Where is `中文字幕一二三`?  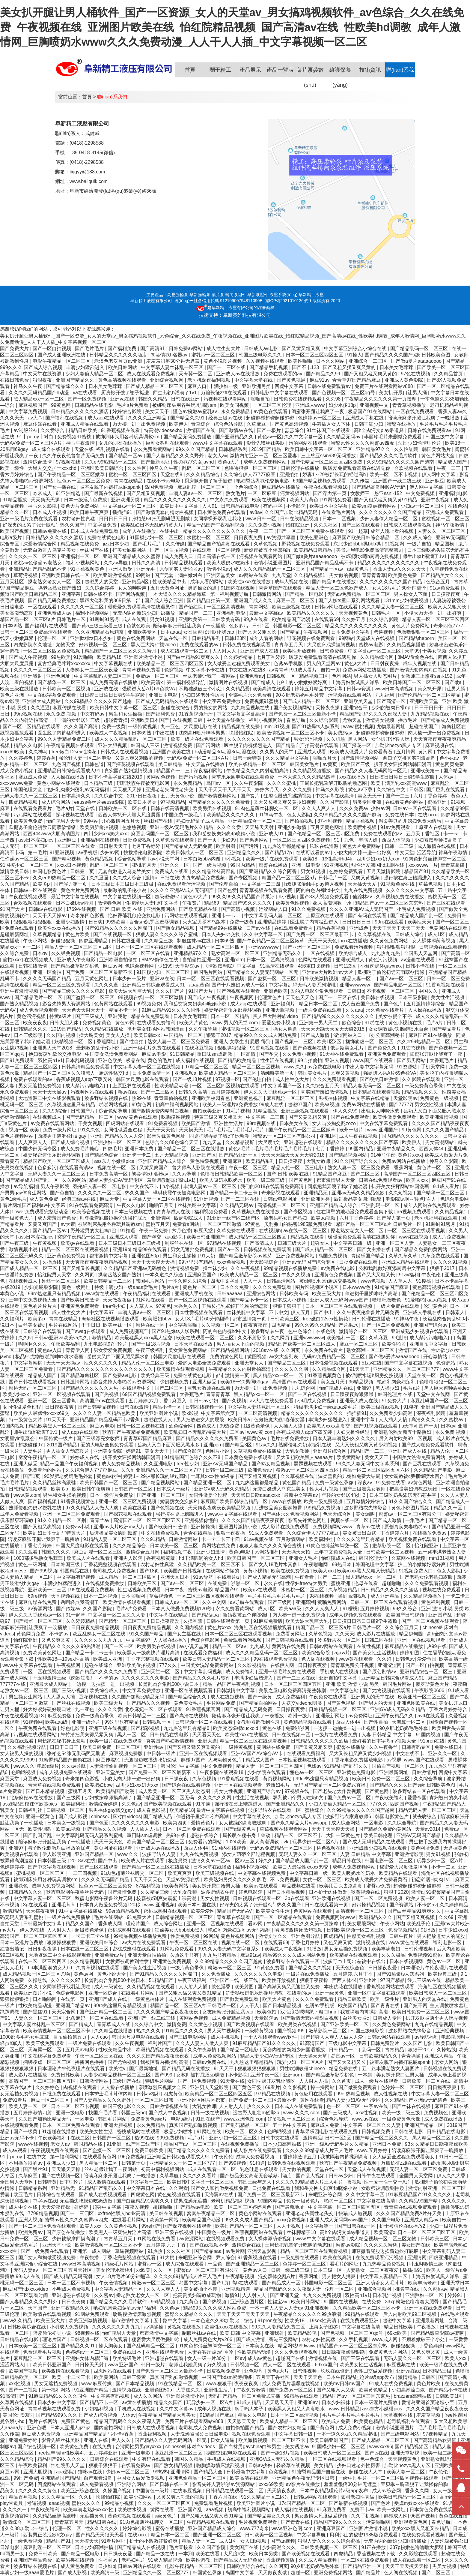 中文字幕一二三 is located at coordinates (146, 2181).